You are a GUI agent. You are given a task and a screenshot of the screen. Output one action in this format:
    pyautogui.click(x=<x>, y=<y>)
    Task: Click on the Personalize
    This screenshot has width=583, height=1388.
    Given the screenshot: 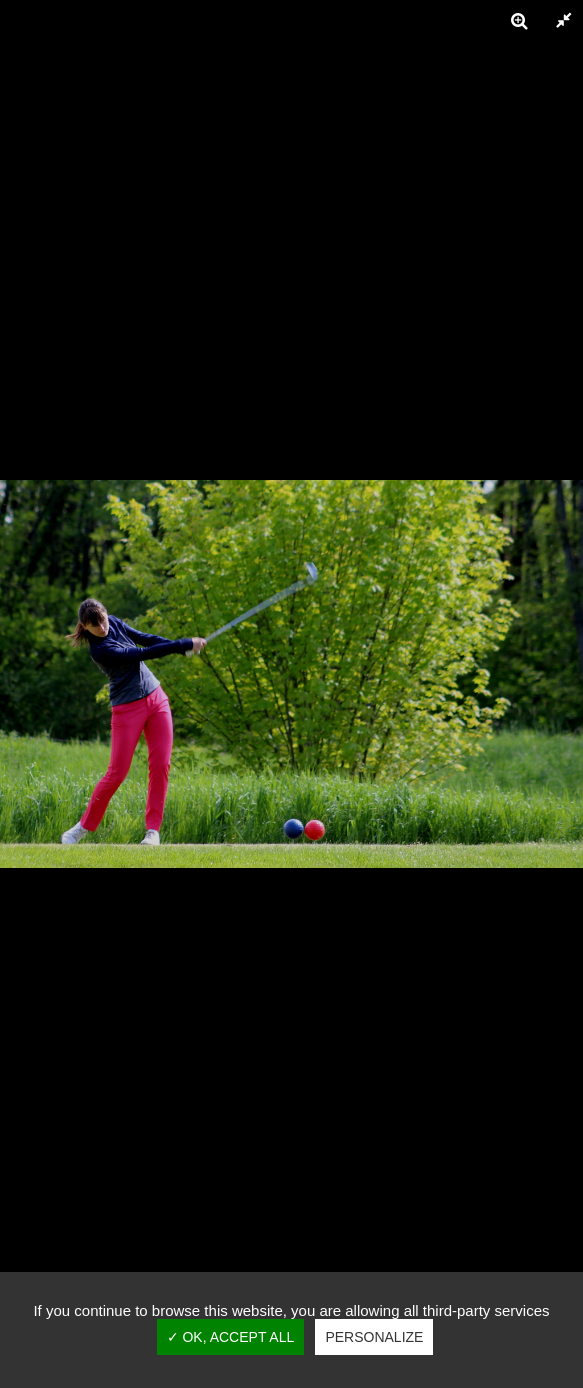 What is the action you would take?
    pyautogui.click(x=374, y=1337)
    